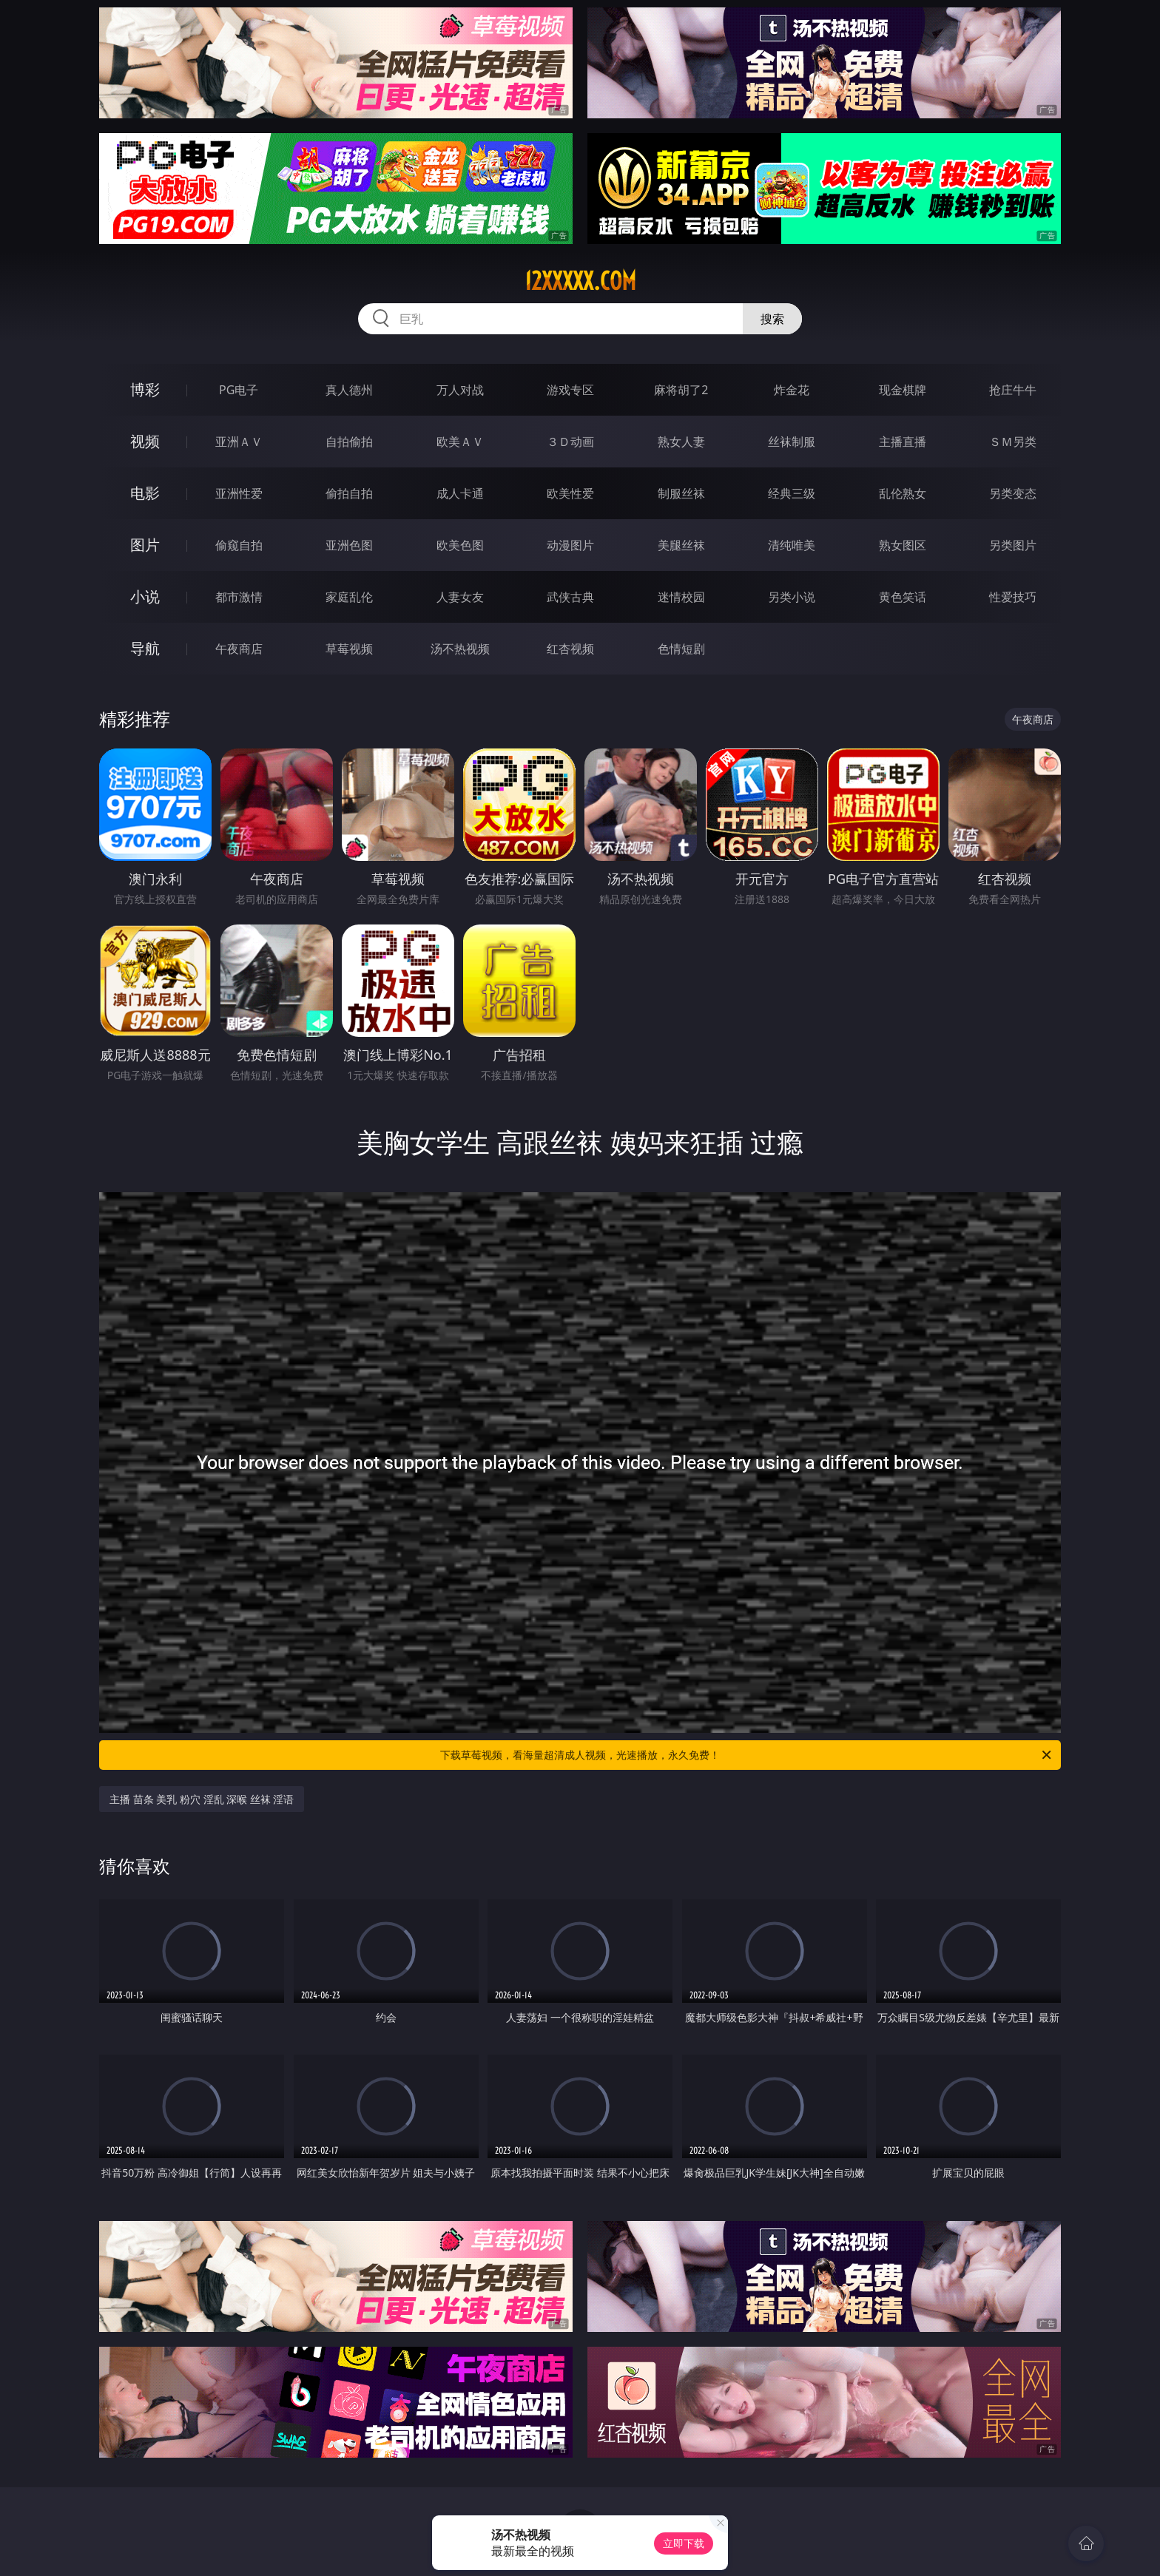 The image size is (1160, 2576). I want to click on 亚洲色图, so click(349, 545).